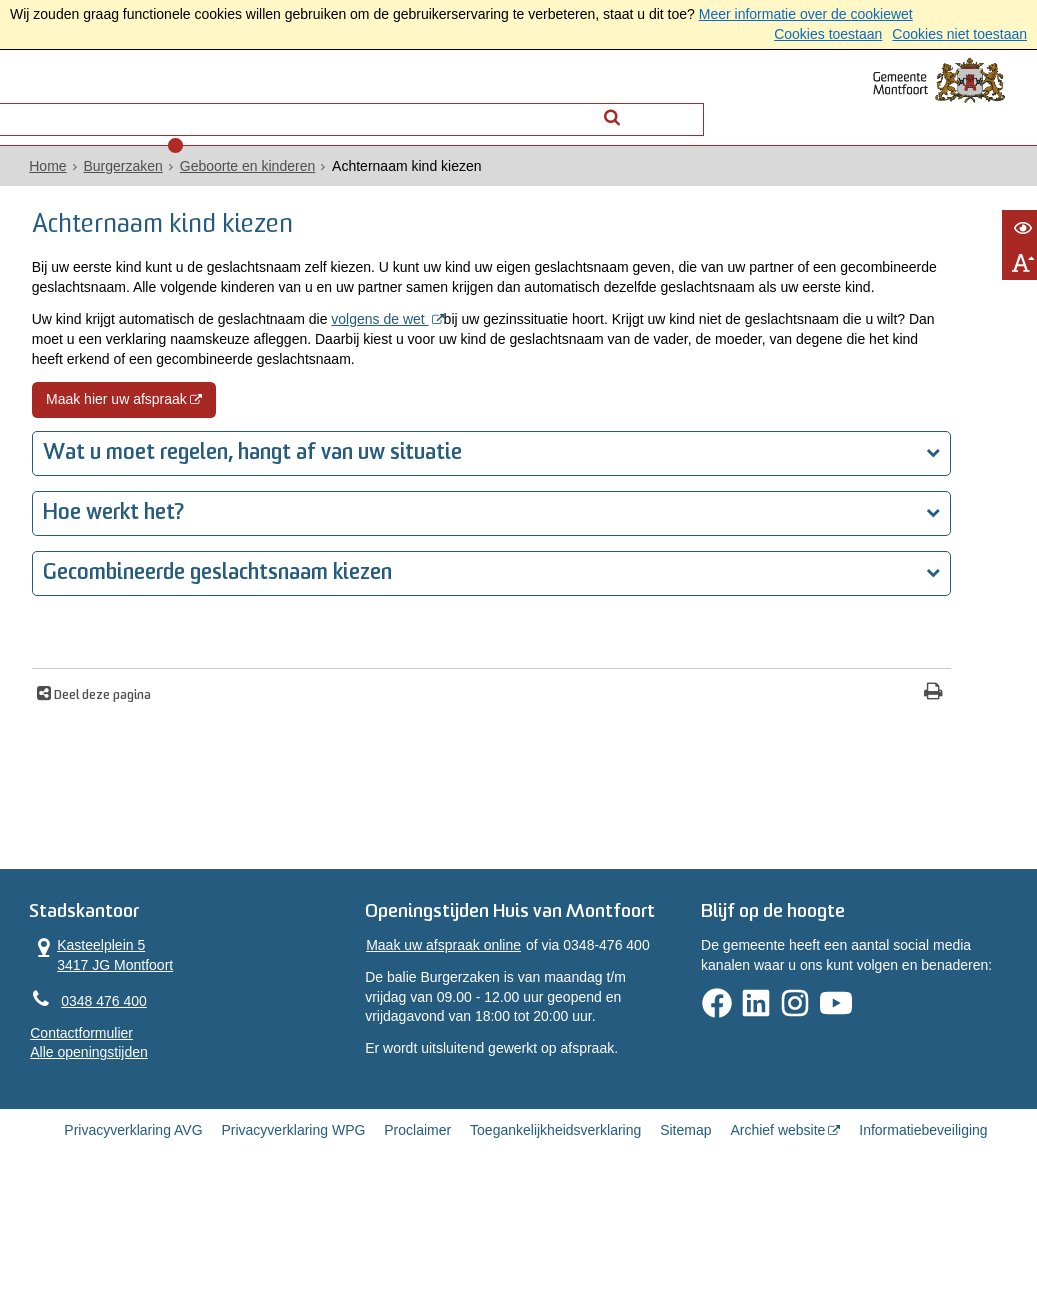 Image resolution: width=1037 pixels, height=1311 pixels. I want to click on Gecombineerde geslachtsnaam kiezen, so click(215, 632).